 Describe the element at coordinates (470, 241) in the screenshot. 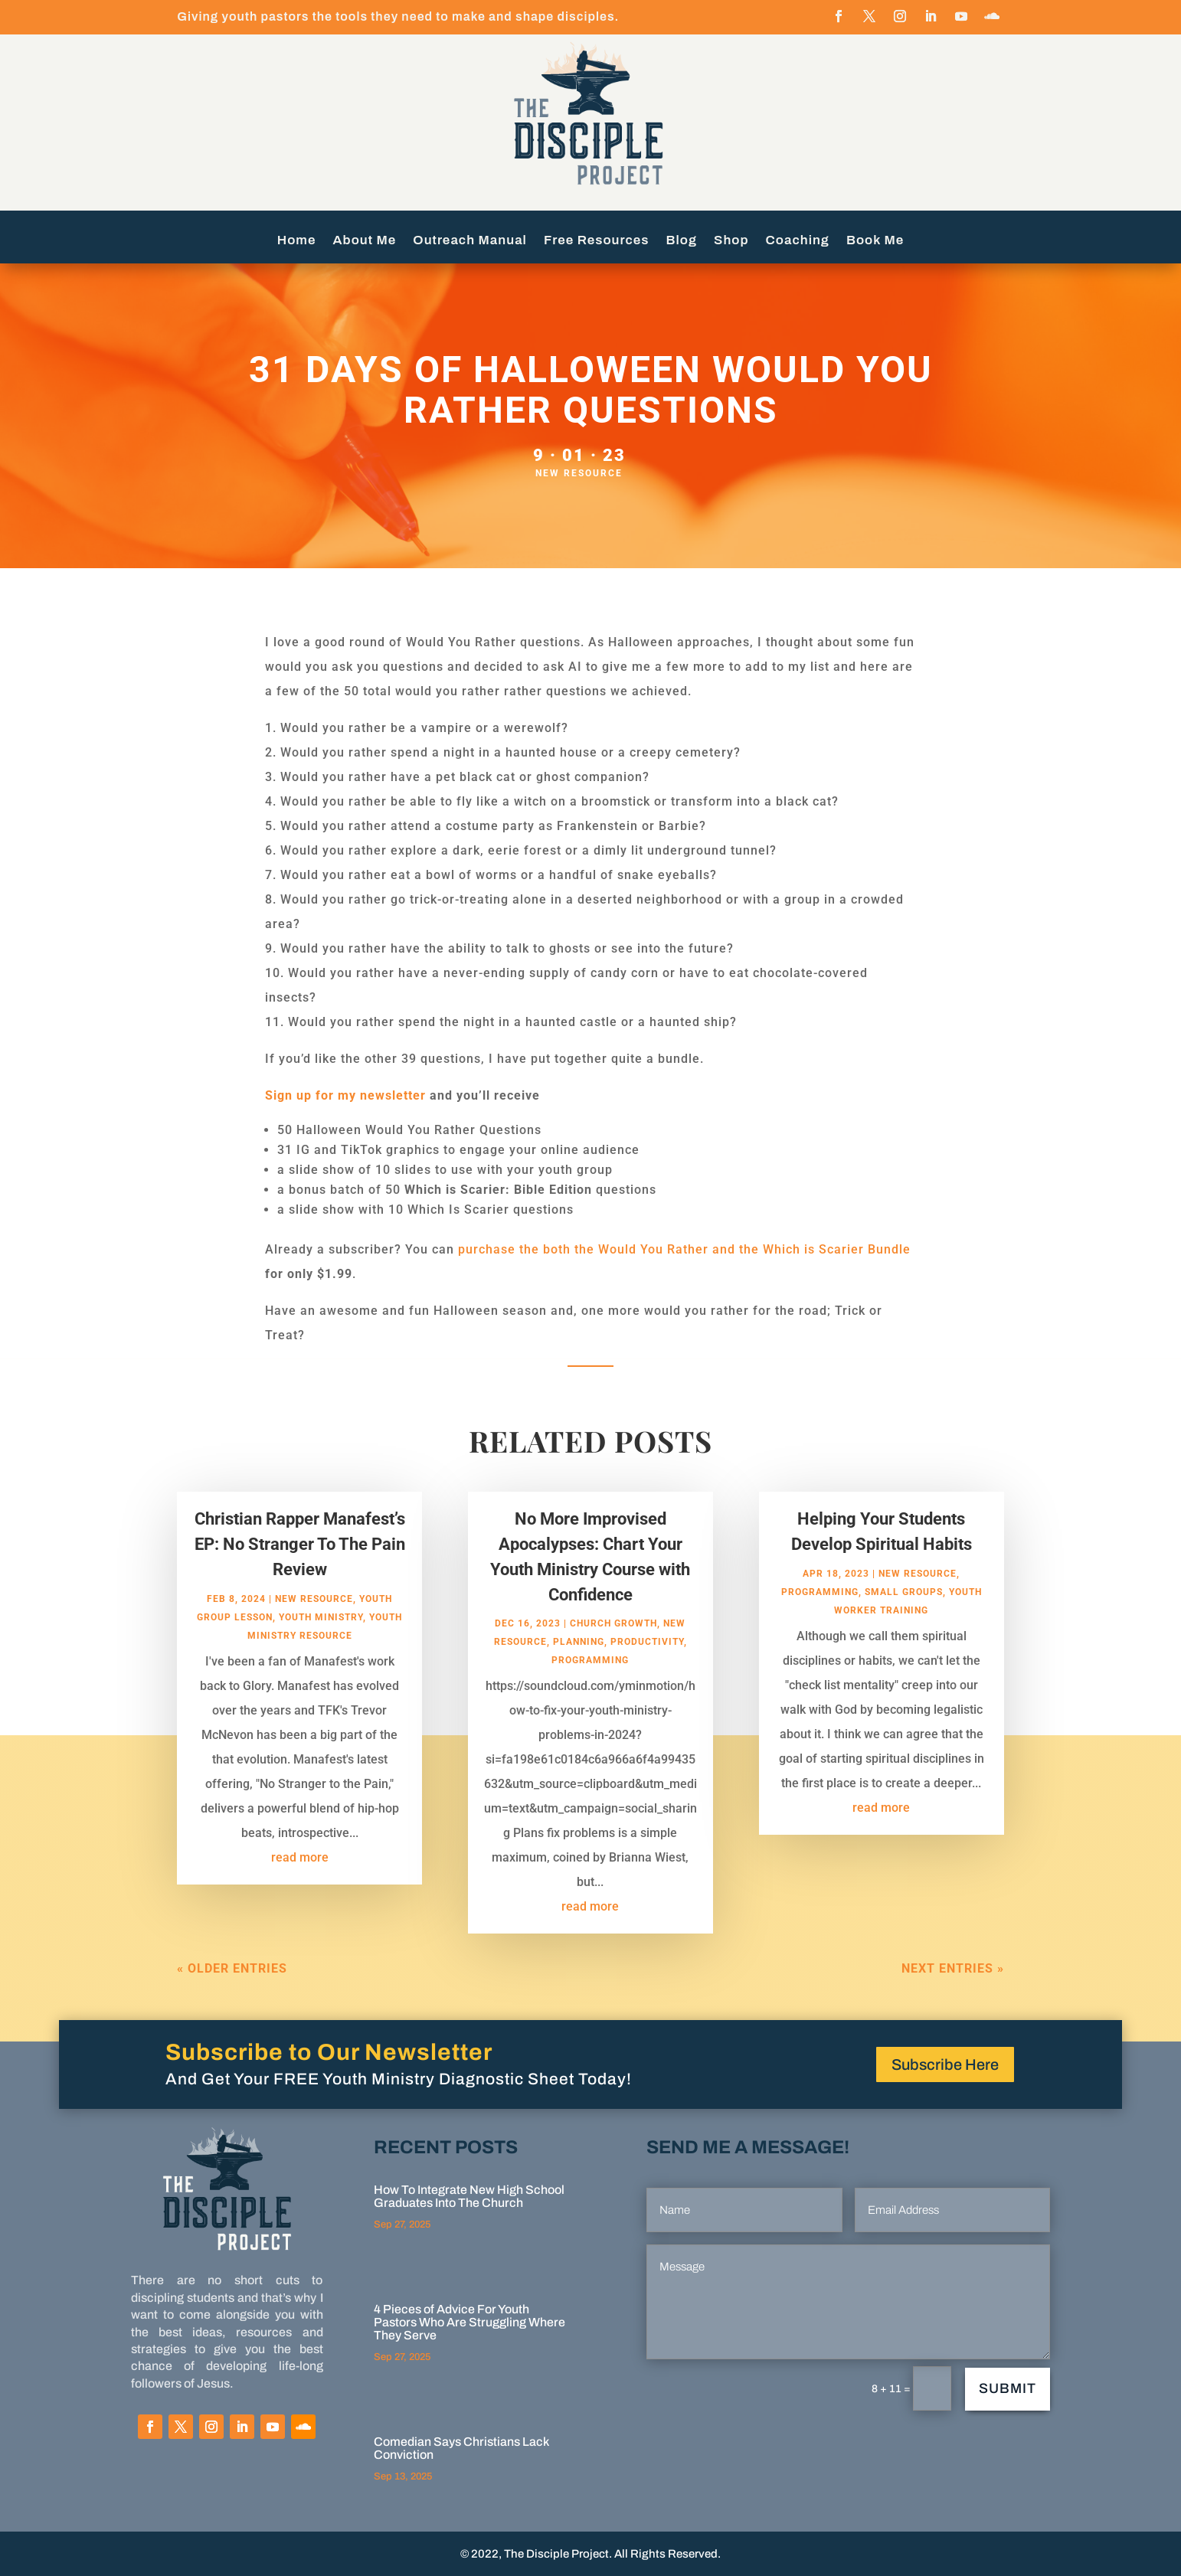

I see `Outreach Manual` at that location.